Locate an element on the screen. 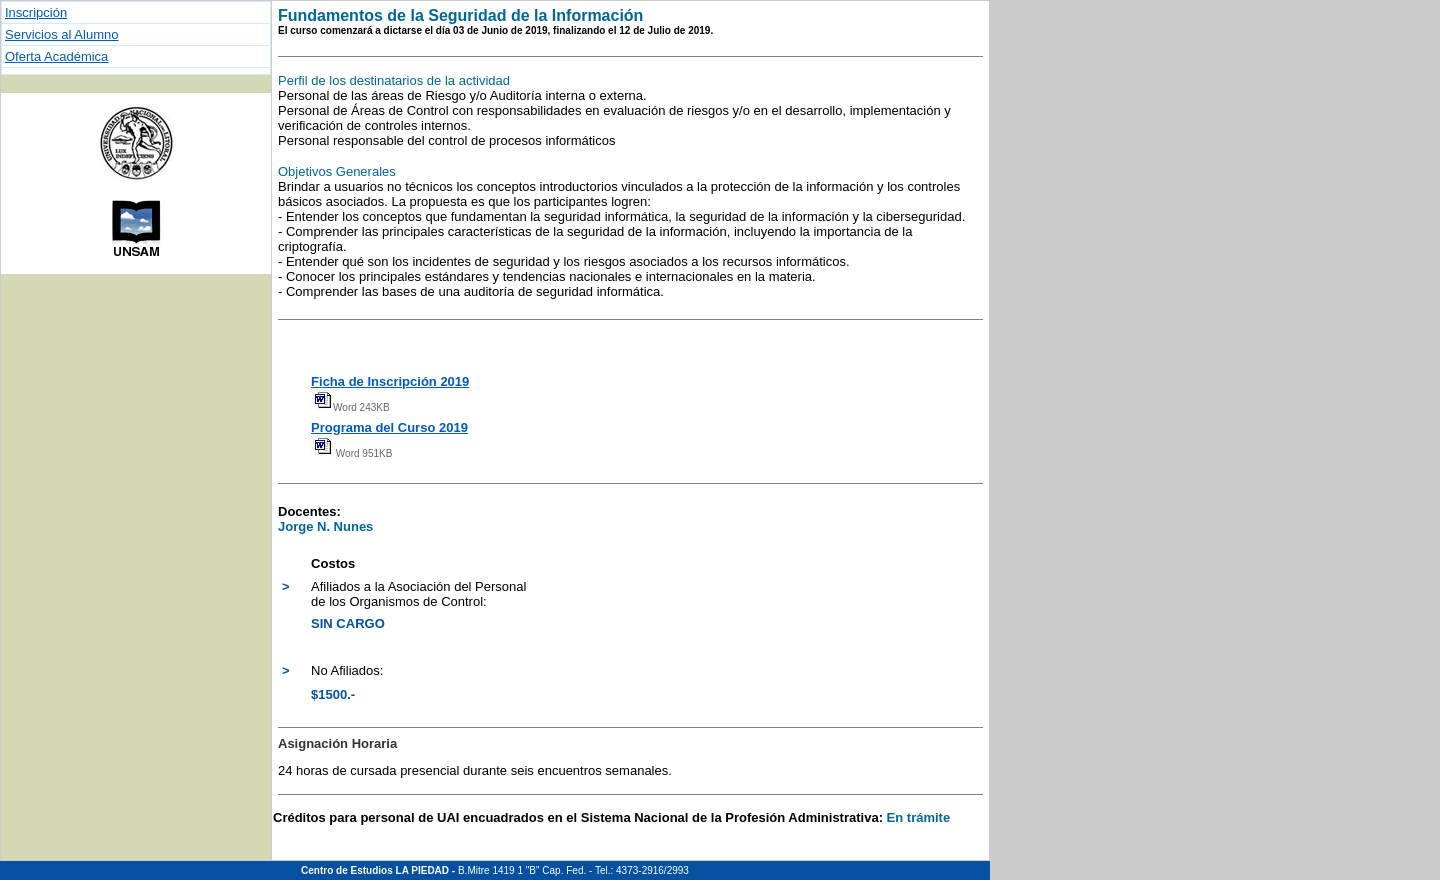 The height and width of the screenshot is (880, 1440). Inscripción is located at coordinates (36, 12).